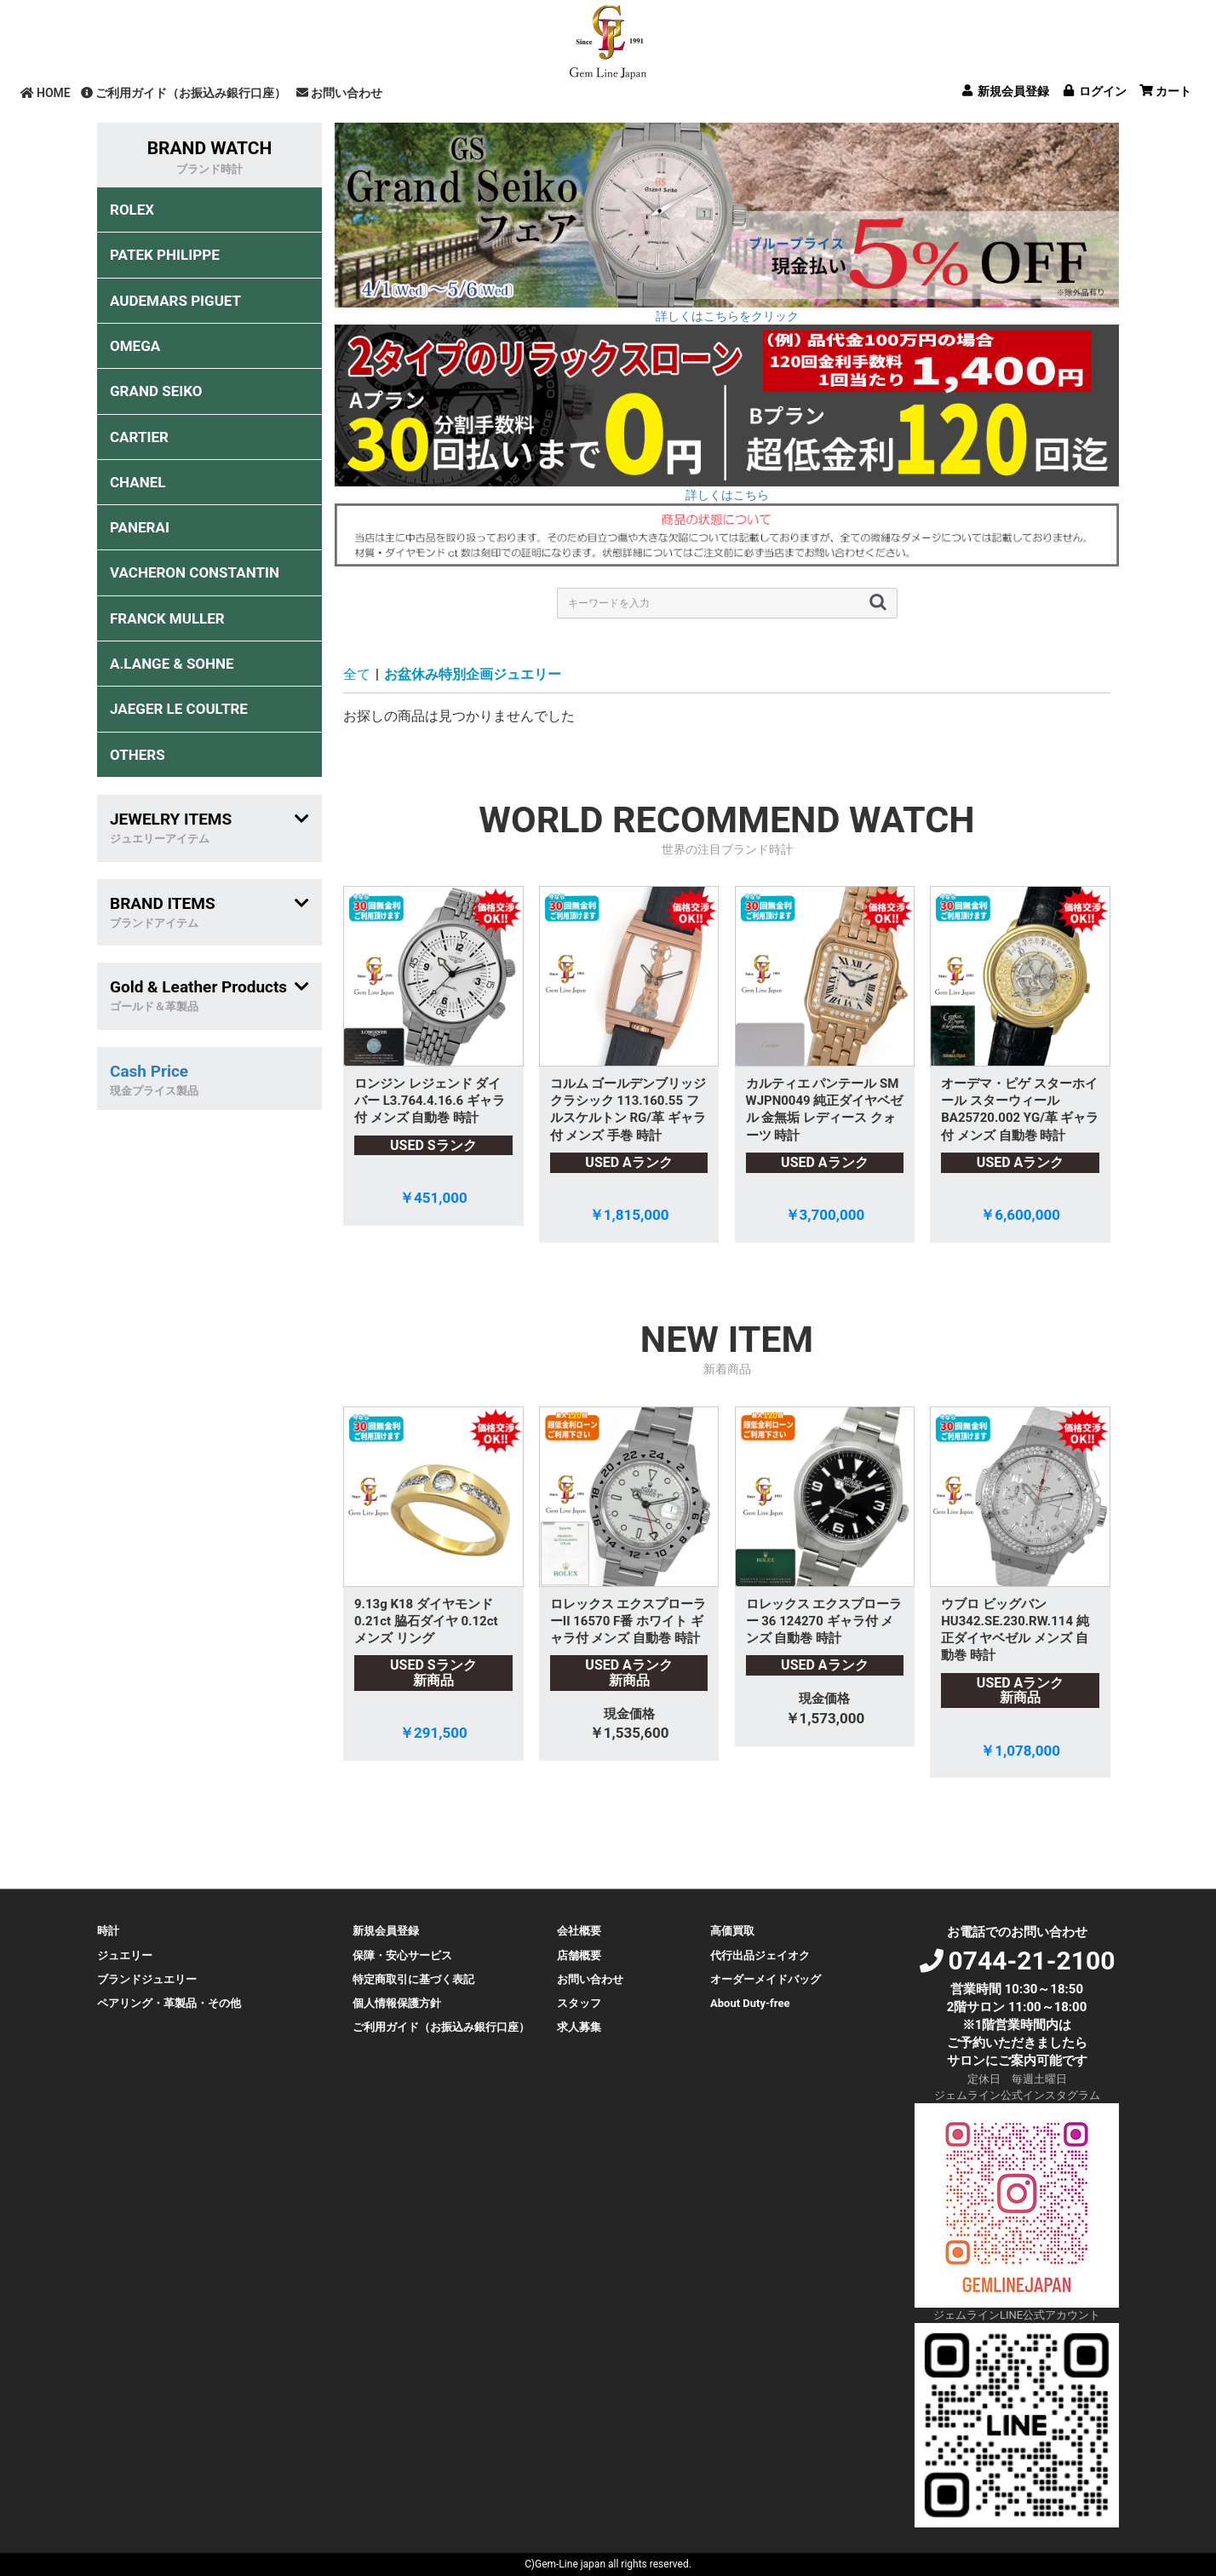 Image resolution: width=1216 pixels, height=2576 pixels. What do you see at coordinates (175, 300) in the screenshot?
I see `AUDEMARS PIGUET` at bounding box center [175, 300].